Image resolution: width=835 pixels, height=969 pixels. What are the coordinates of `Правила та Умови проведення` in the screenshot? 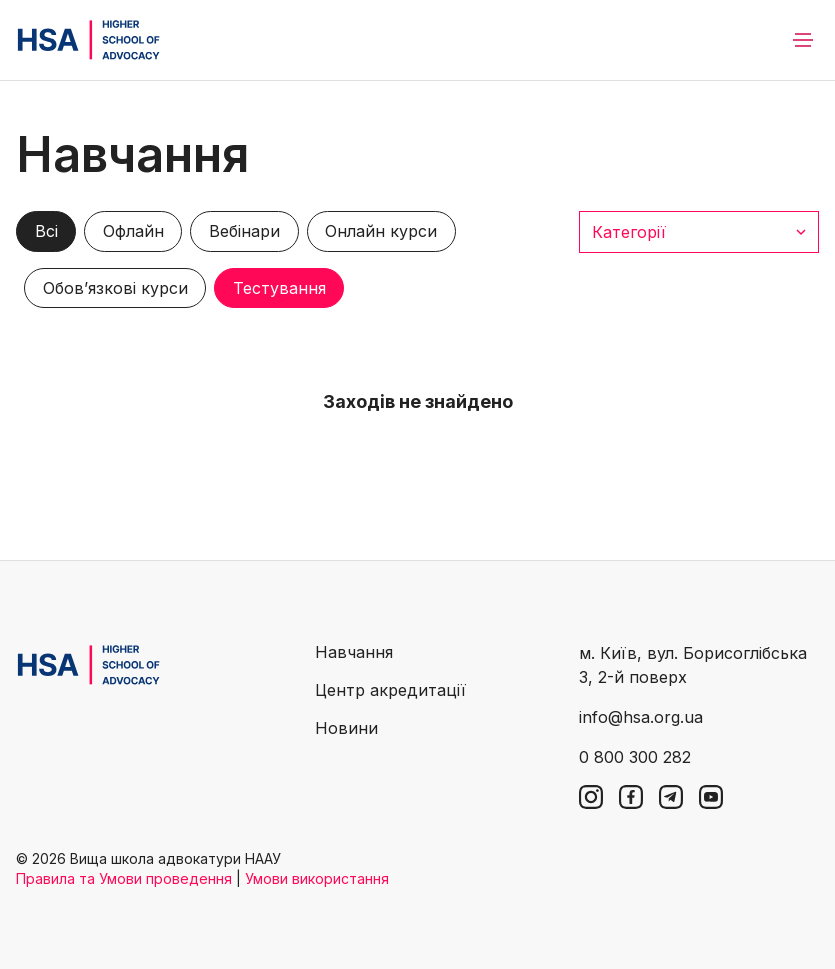 It's located at (124, 878).